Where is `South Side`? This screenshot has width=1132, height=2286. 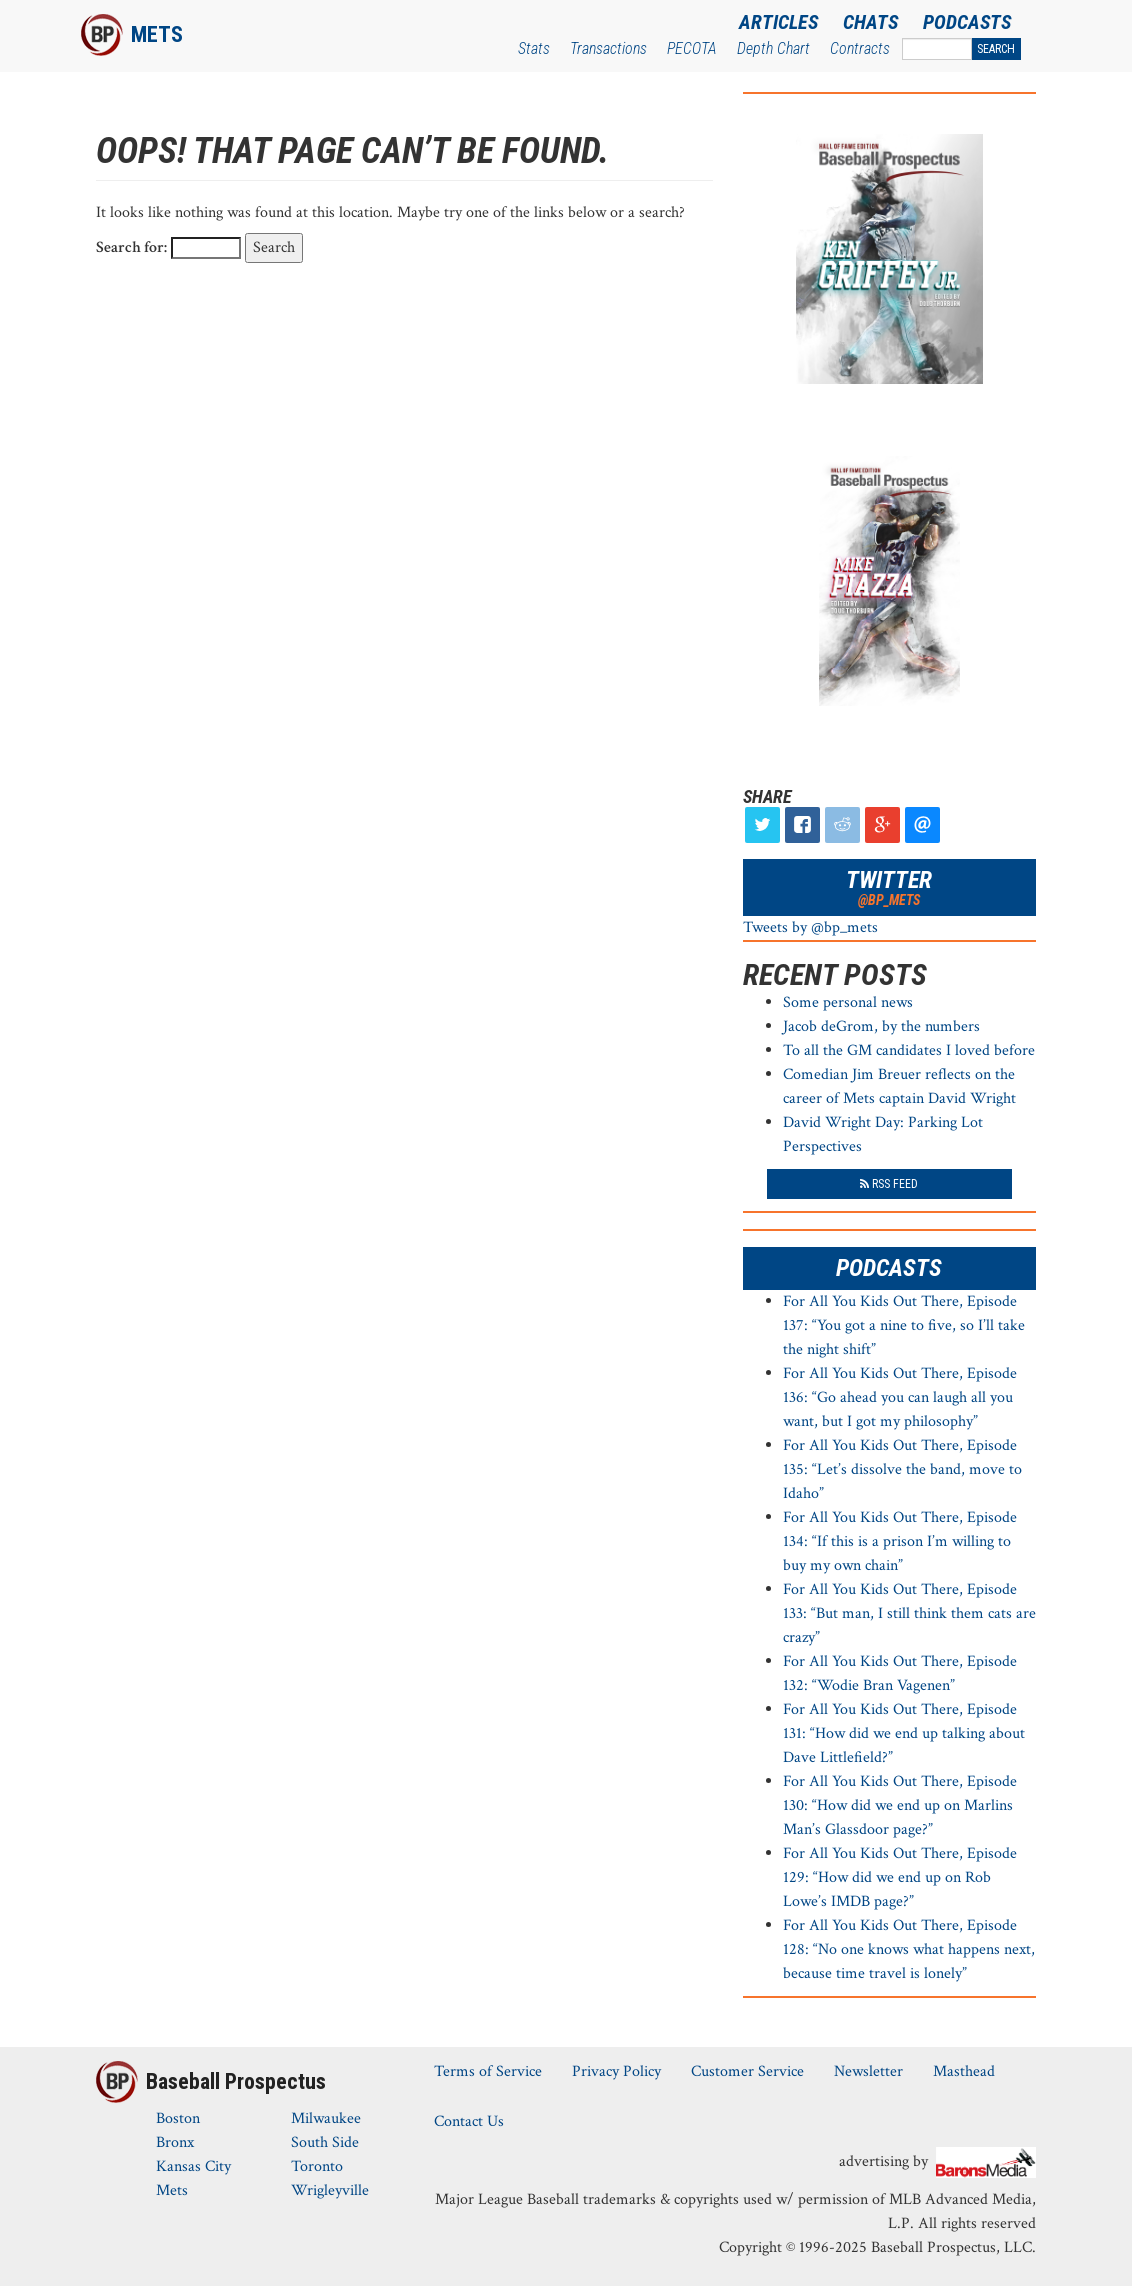
South Side is located at coordinates (325, 2142).